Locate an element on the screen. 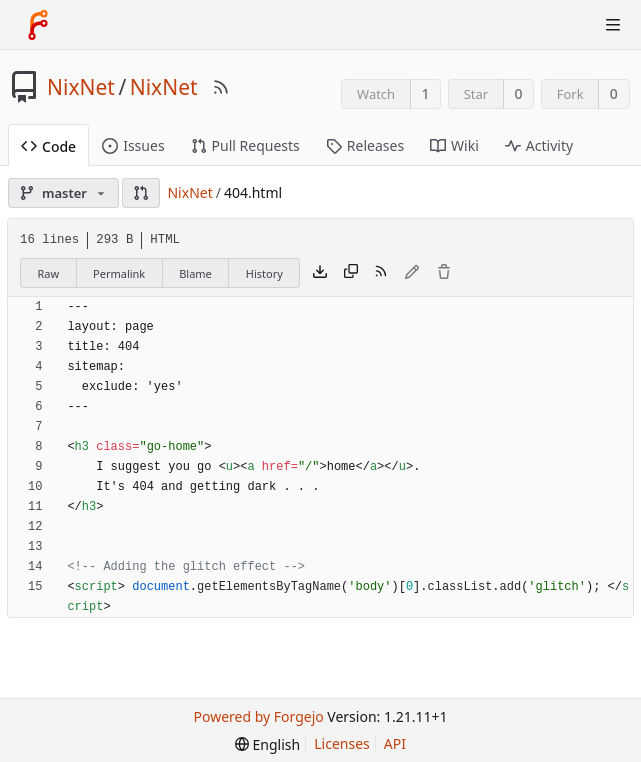 The height and width of the screenshot is (762, 641). Wiki is located at coordinates (454, 145).